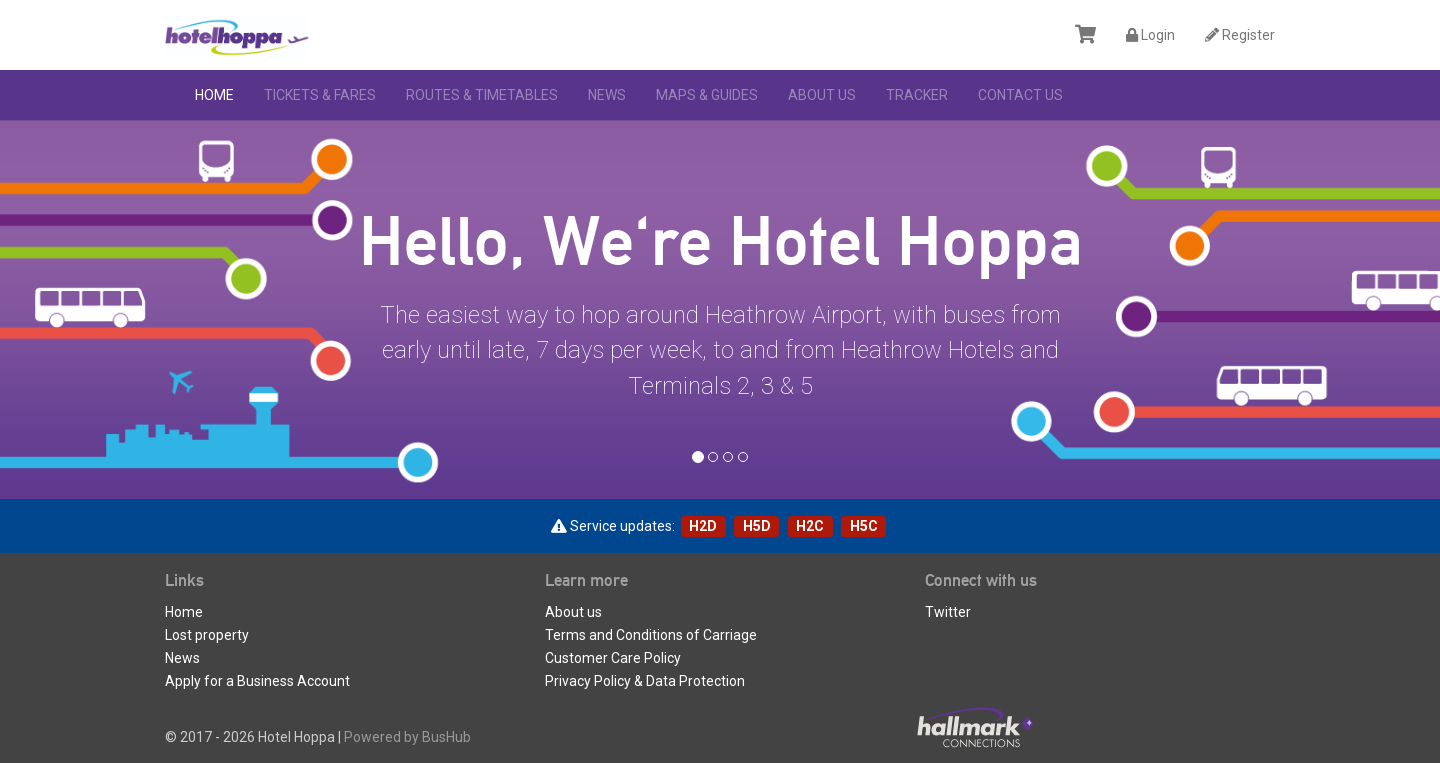  Describe the element at coordinates (607, 95) in the screenshot. I see `News` at that location.